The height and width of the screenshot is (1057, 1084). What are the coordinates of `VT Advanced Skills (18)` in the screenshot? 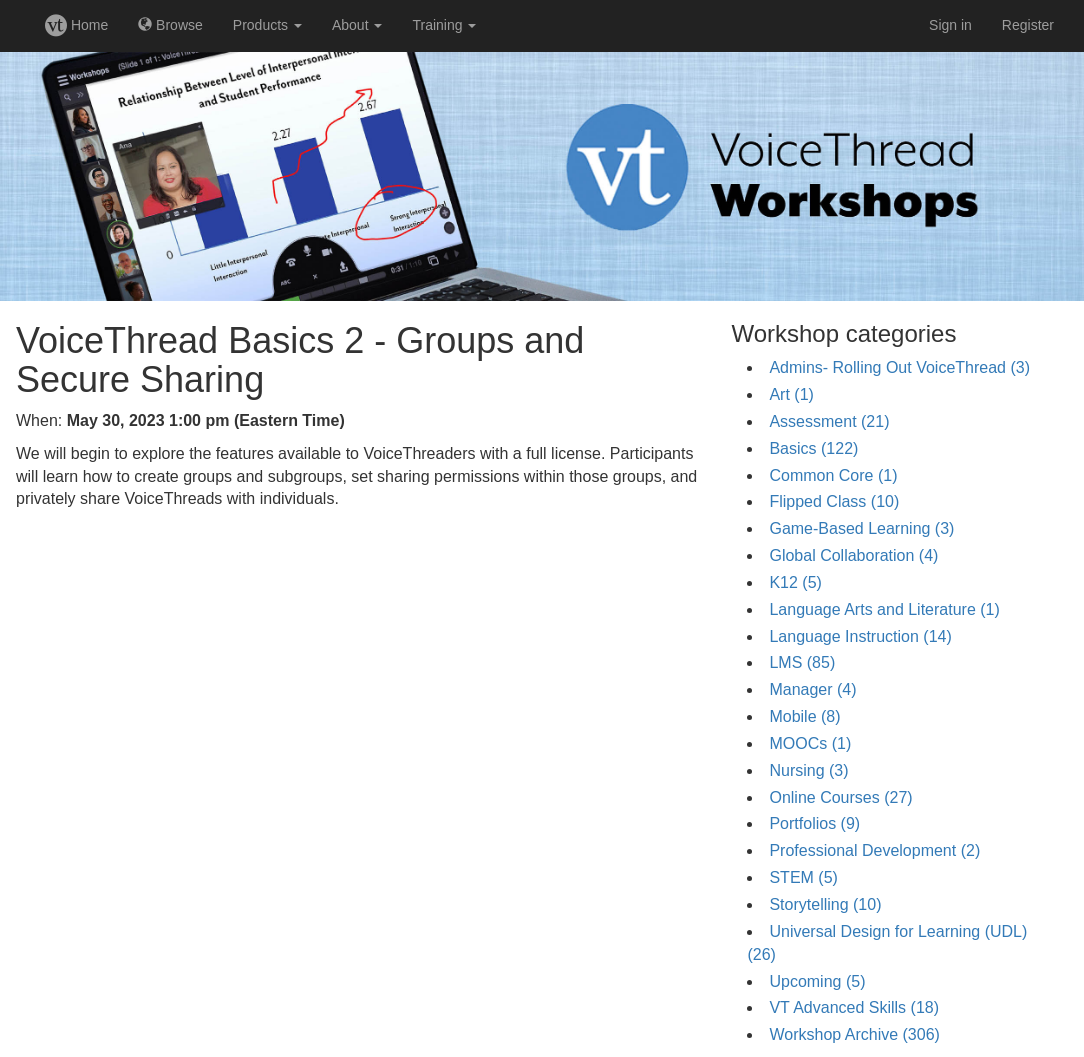 It's located at (854, 1007).